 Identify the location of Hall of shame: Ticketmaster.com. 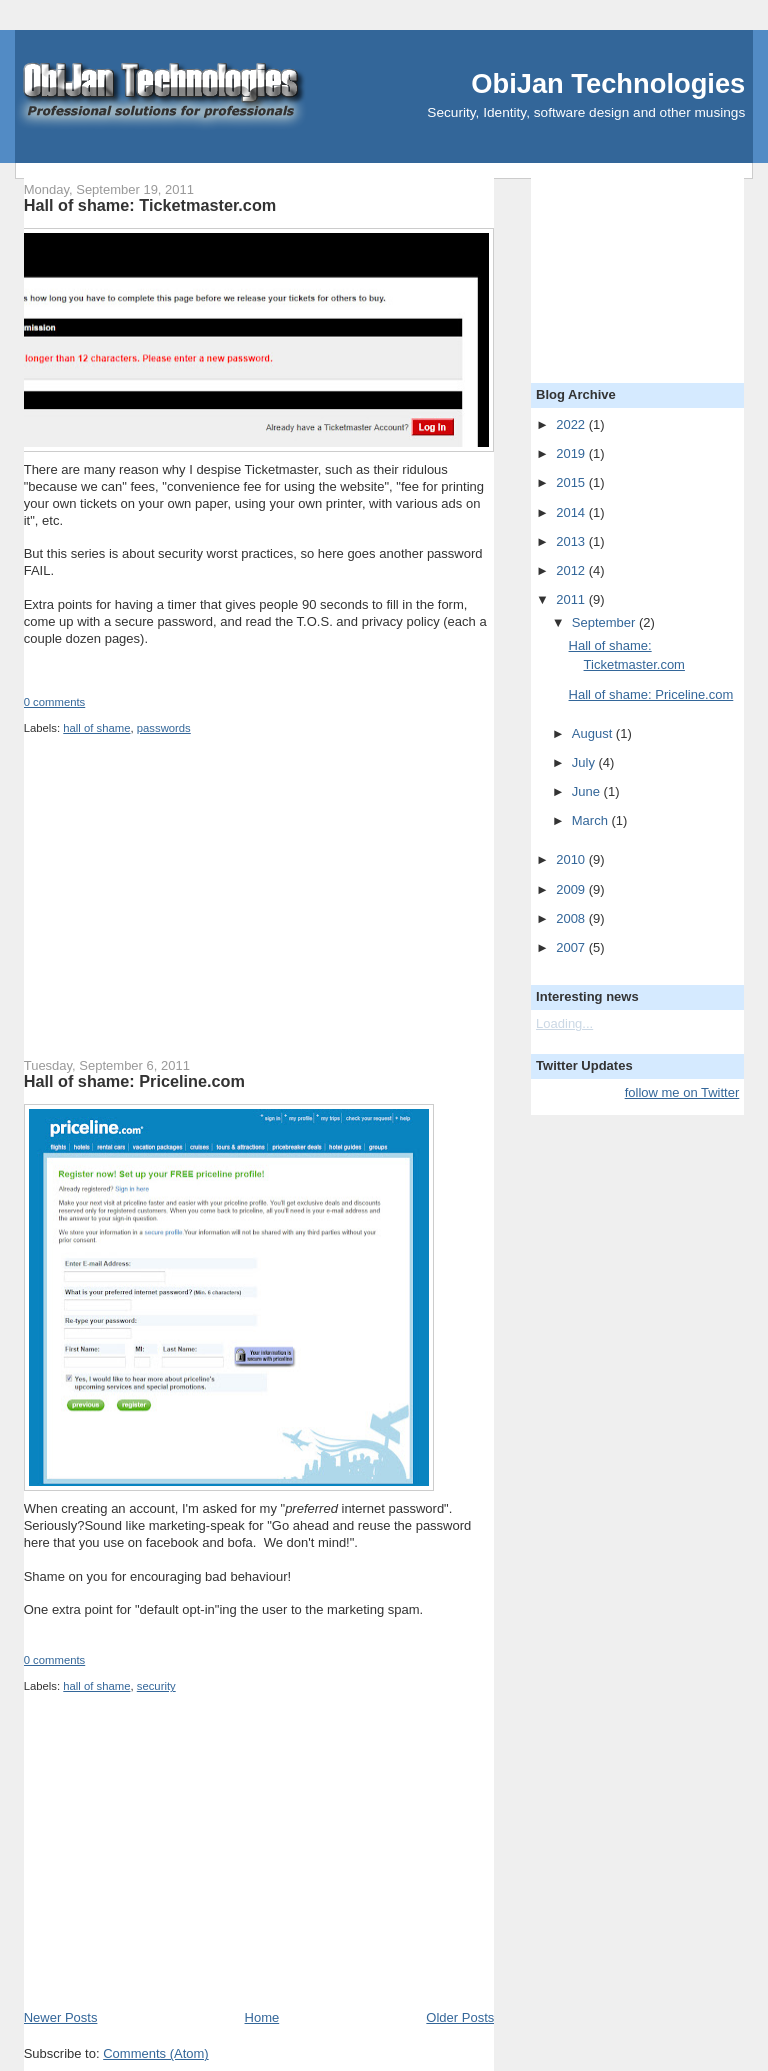
(150, 205).